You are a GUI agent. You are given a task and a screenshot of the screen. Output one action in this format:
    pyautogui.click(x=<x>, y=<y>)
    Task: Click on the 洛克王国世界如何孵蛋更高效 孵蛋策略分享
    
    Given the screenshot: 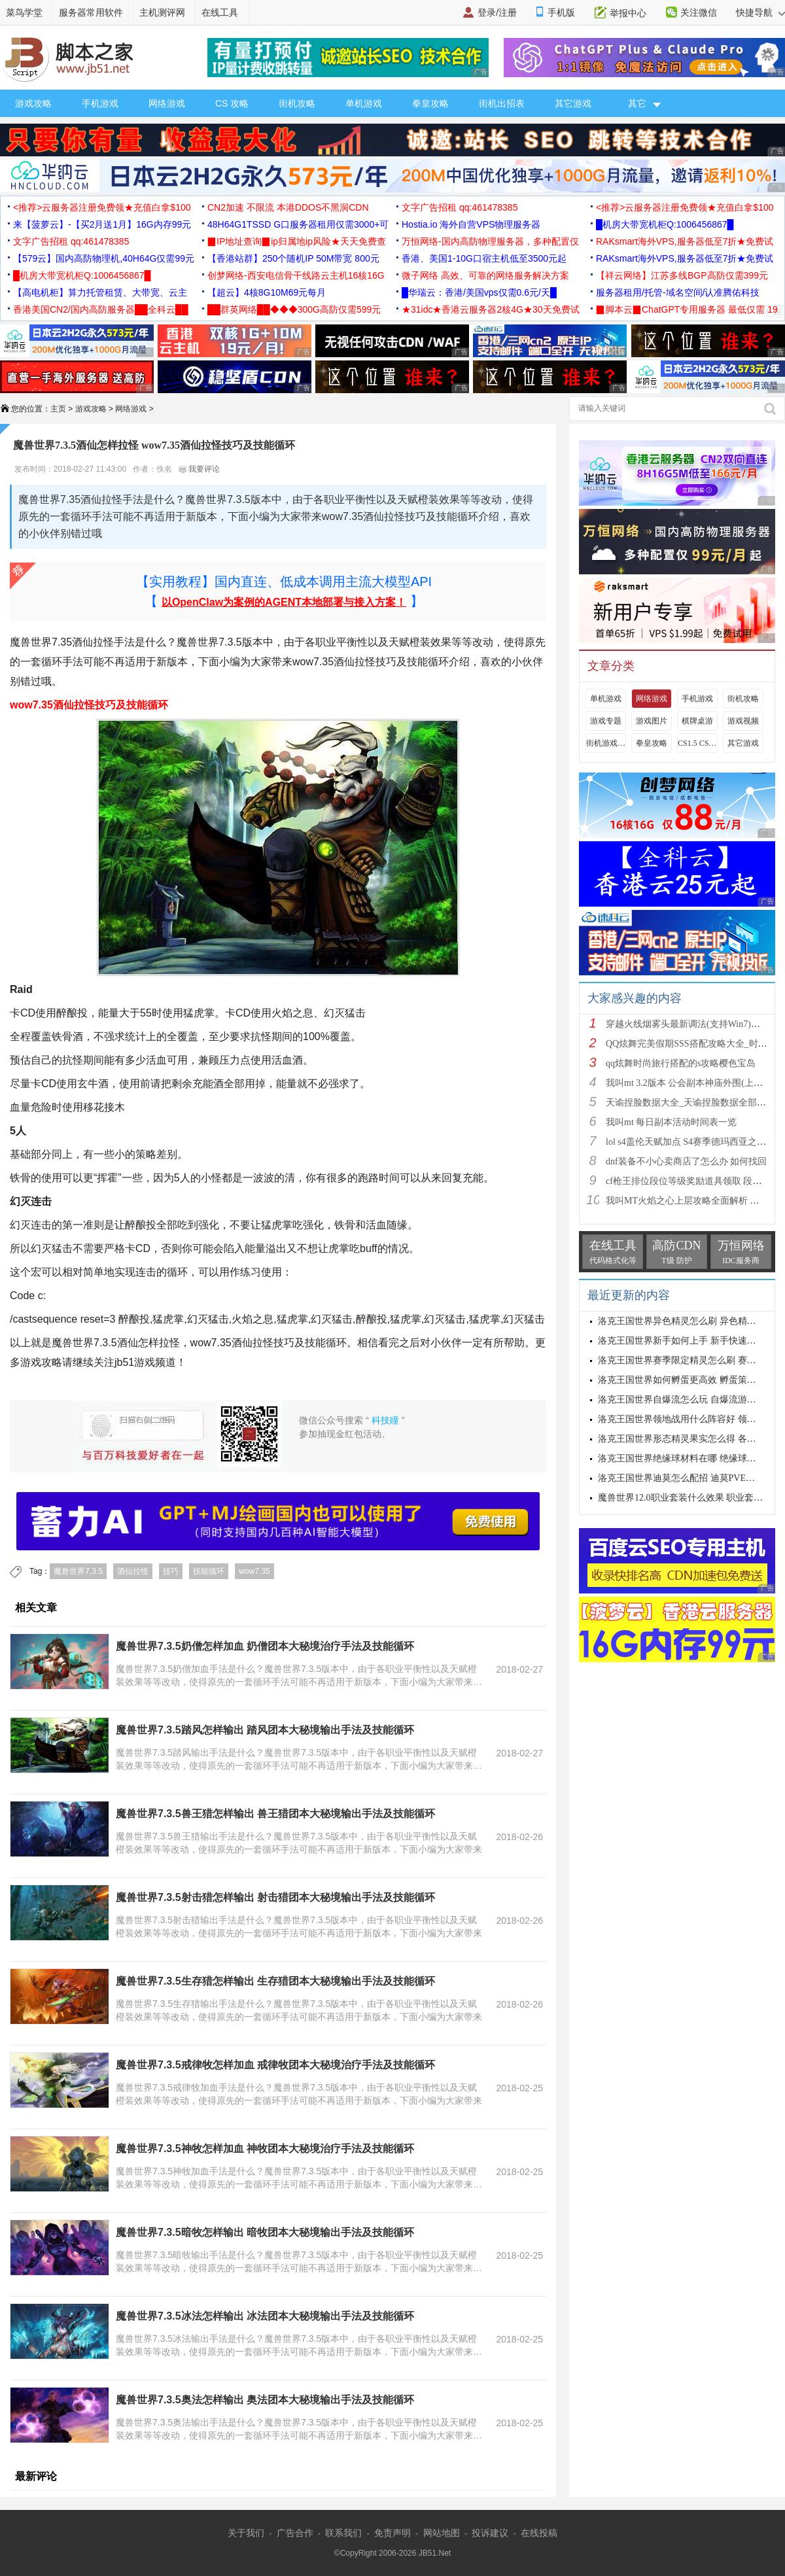 What is the action you would take?
    pyautogui.click(x=686, y=1380)
    